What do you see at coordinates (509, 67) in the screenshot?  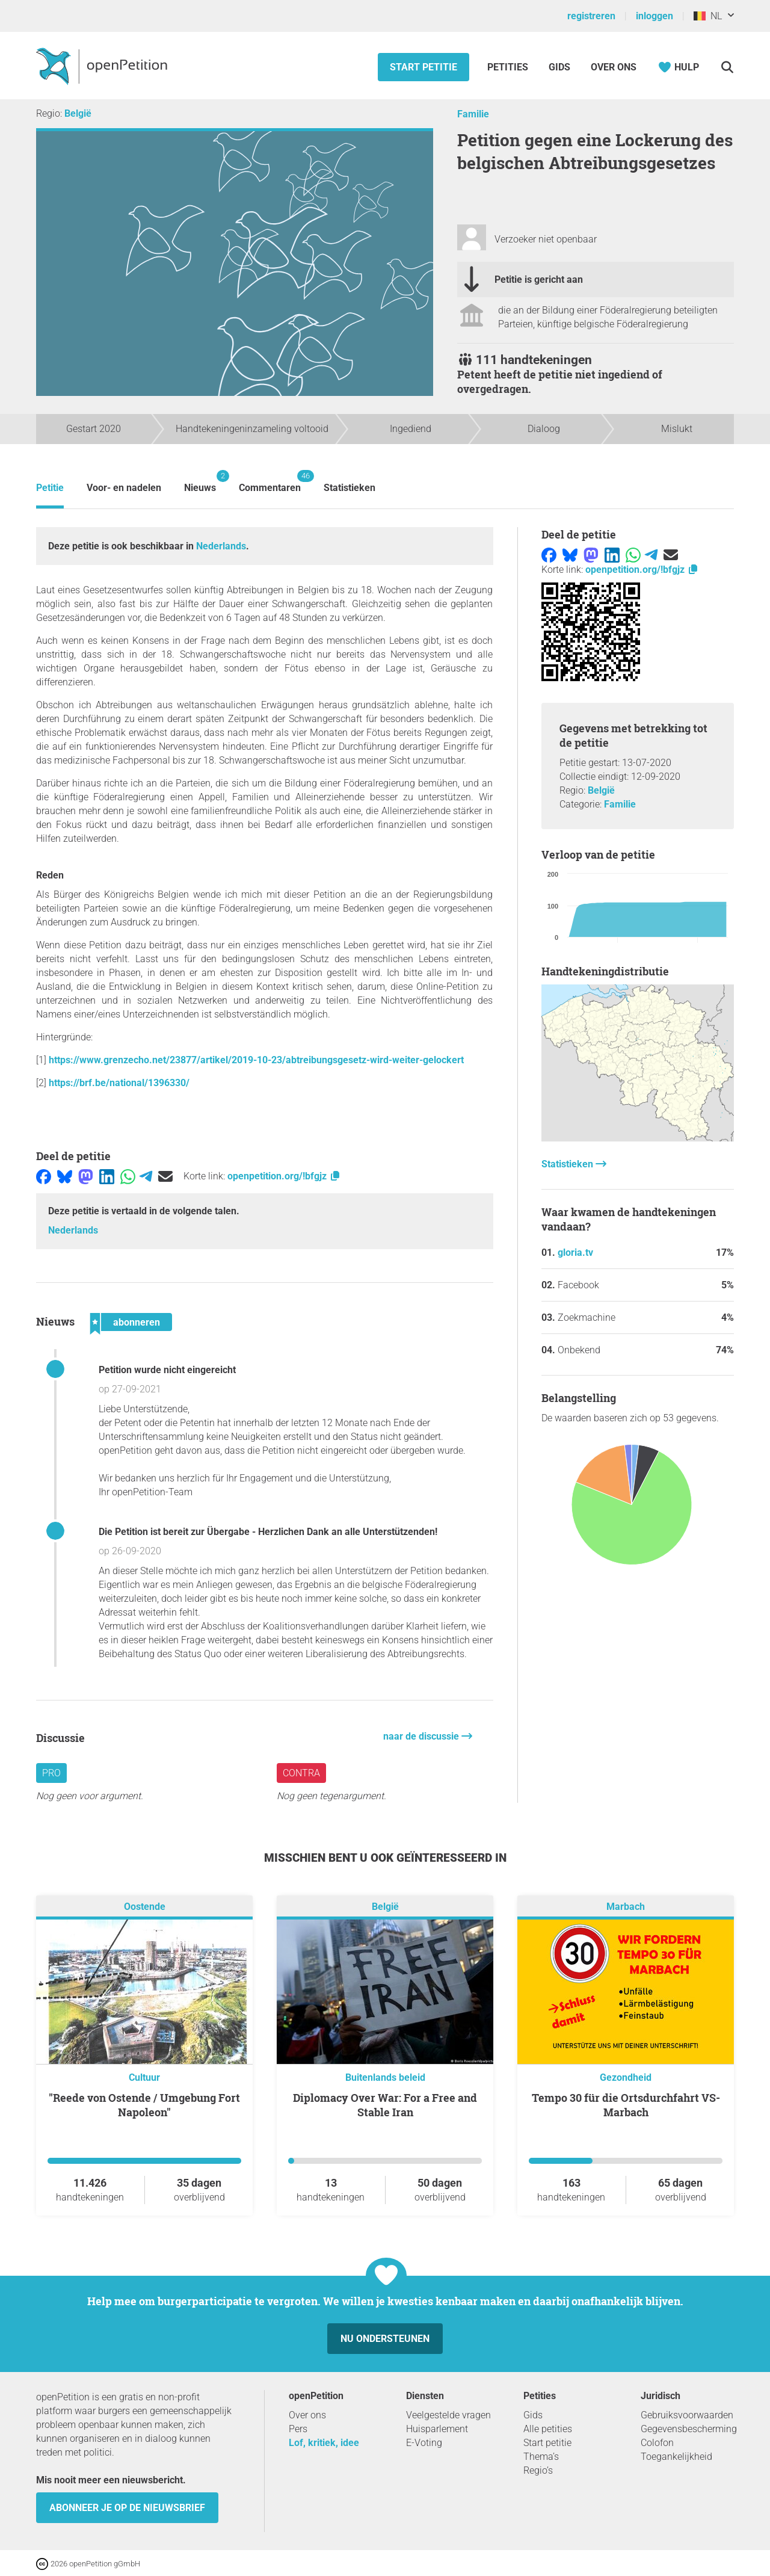 I see `Petities` at bounding box center [509, 67].